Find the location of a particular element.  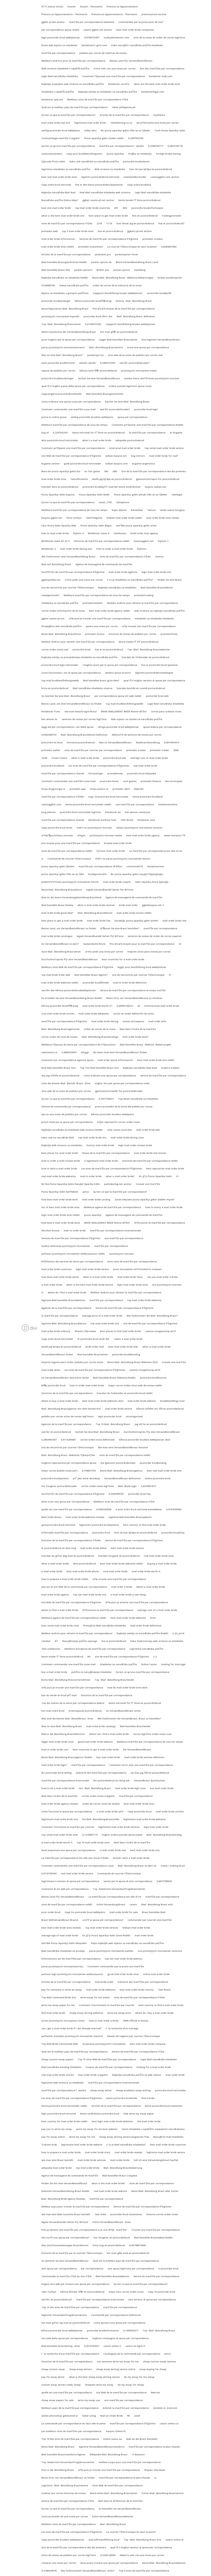

legitimate mail order bride site is located at coordinates (59, 1819).